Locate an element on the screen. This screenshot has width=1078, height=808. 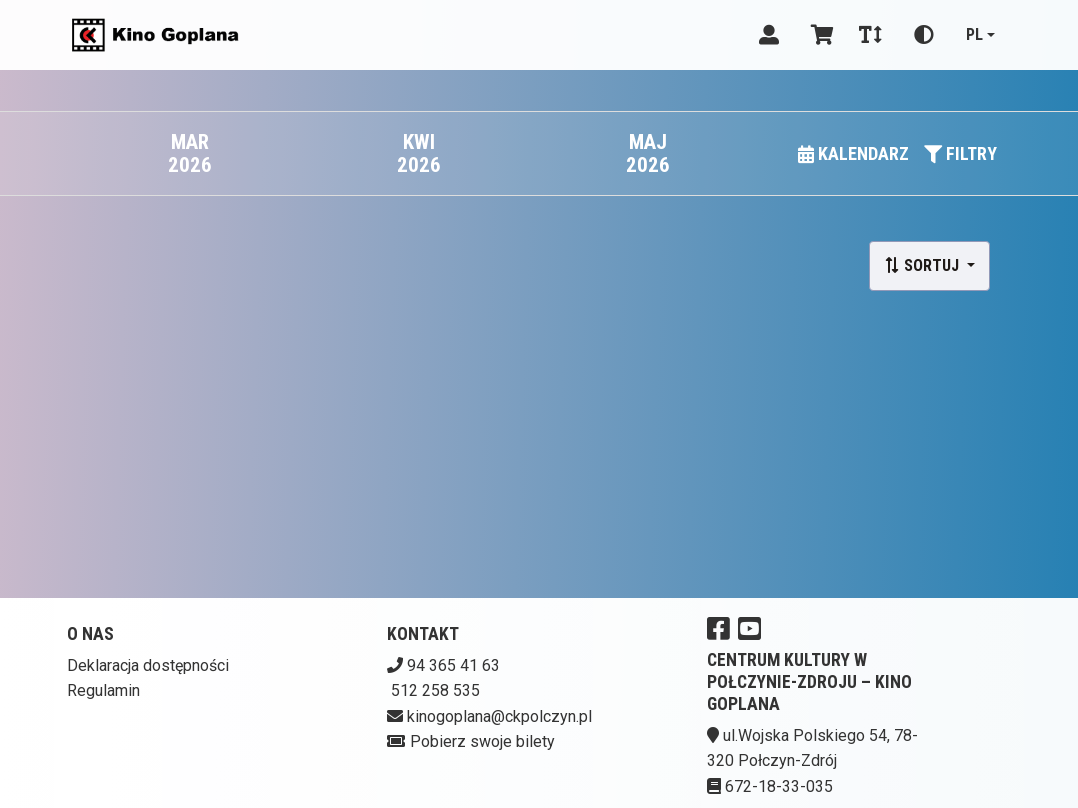
[Koszyk] is located at coordinates (819, 35).